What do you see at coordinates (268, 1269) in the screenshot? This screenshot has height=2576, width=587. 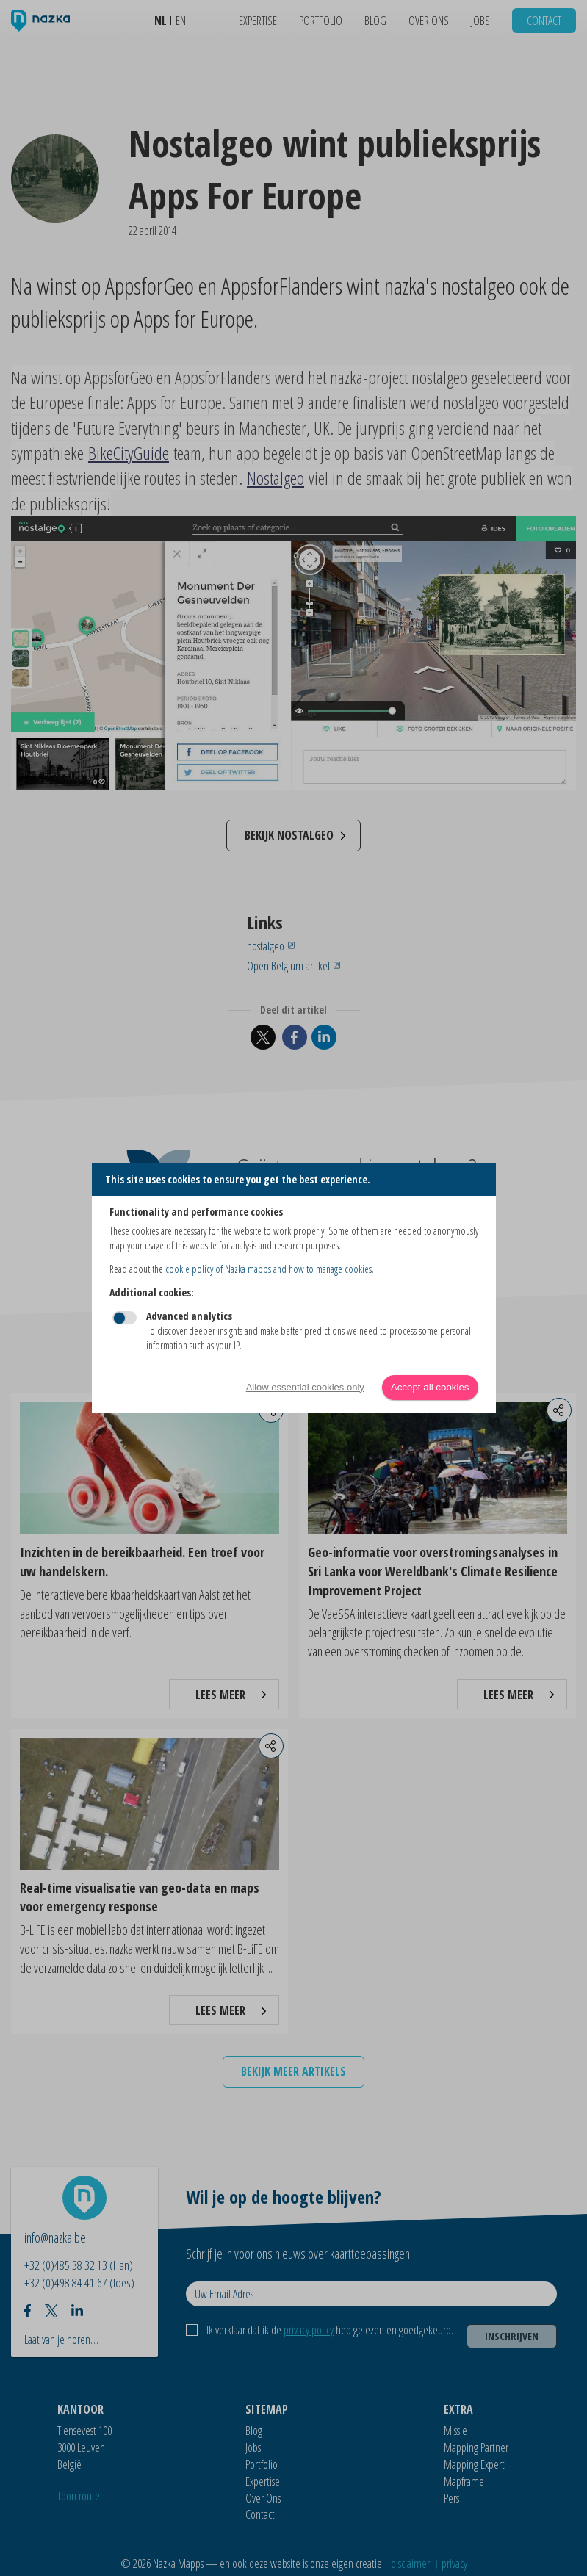 I see `cookie policy of Nazka mapps and how to manage cookies` at bounding box center [268, 1269].